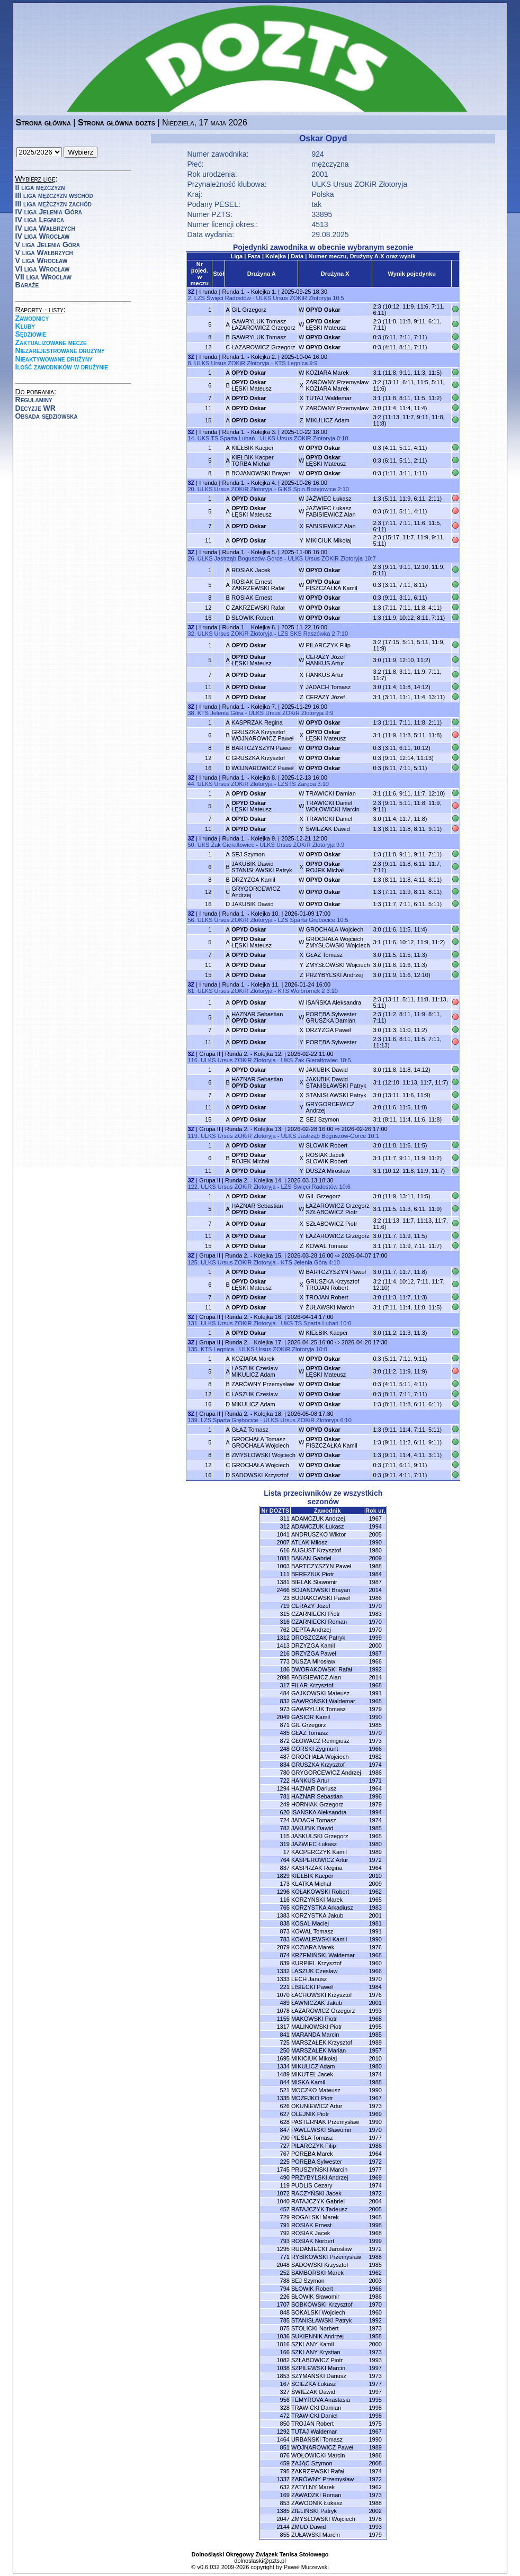 This screenshot has width=520, height=2576. What do you see at coordinates (321, 1995) in the screenshot?
I see `ŁACHOWSKI Krzysztof` at bounding box center [321, 1995].